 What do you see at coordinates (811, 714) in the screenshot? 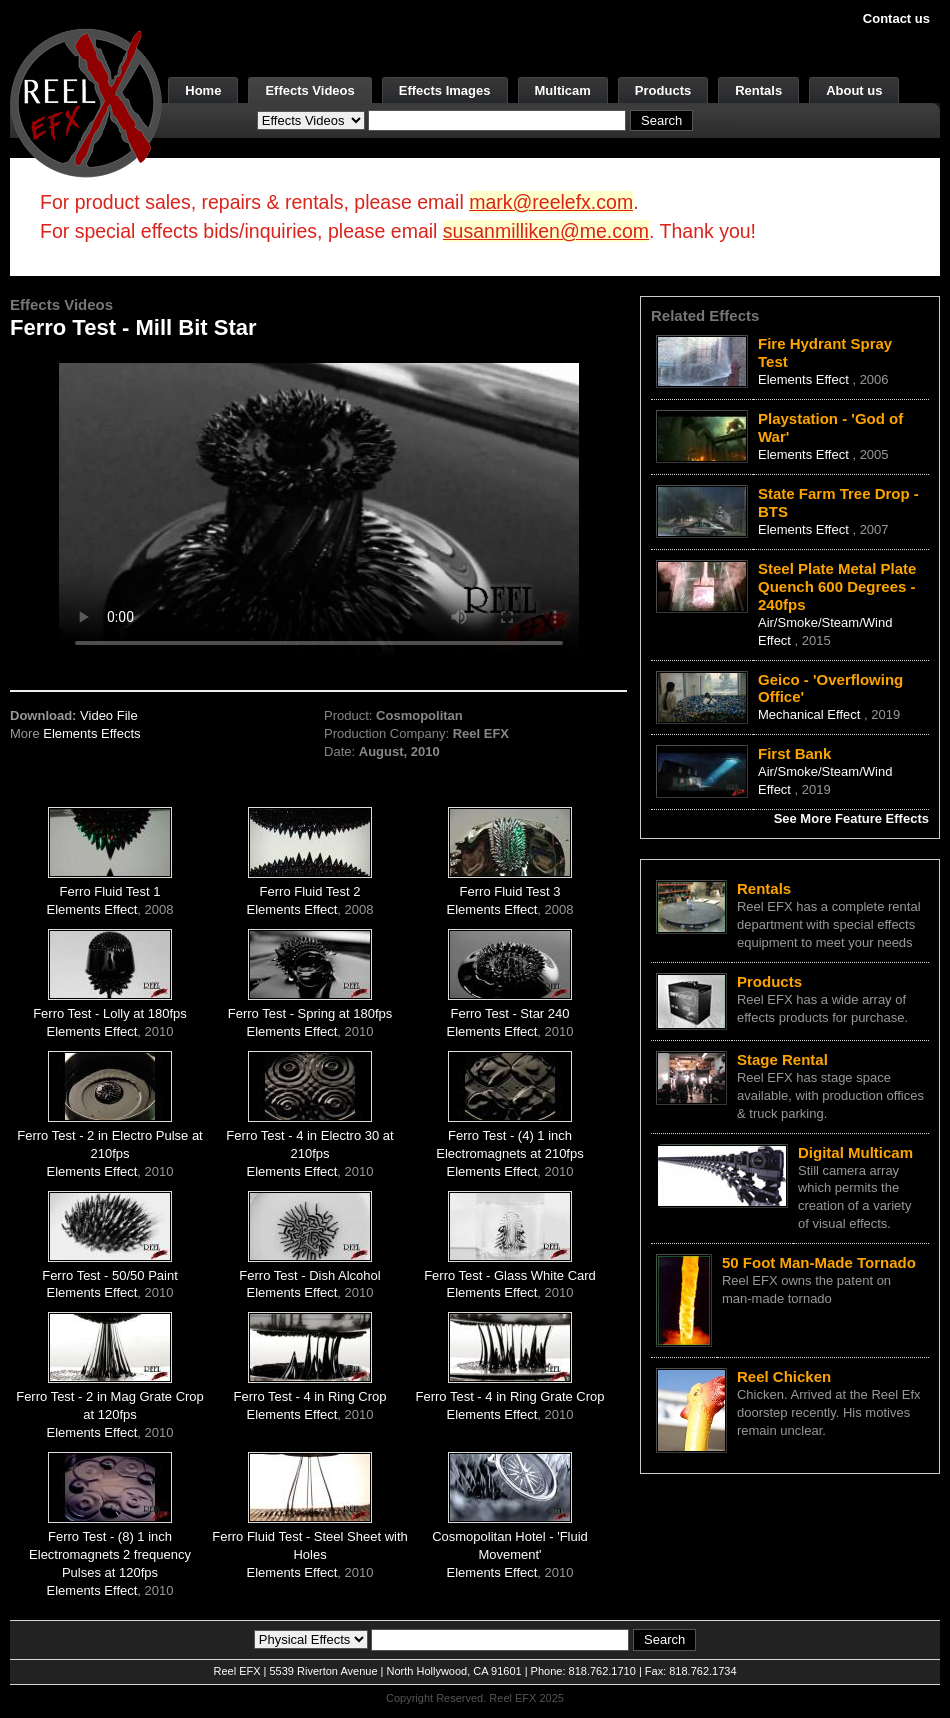
I see `Mechanical Effect` at bounding box center [811, 714].